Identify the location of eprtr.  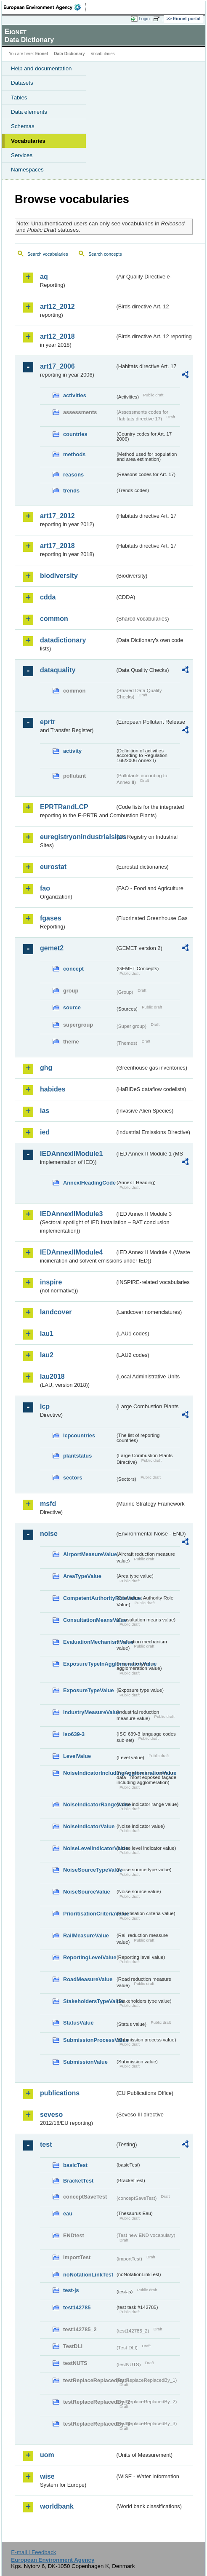
(47, 721).